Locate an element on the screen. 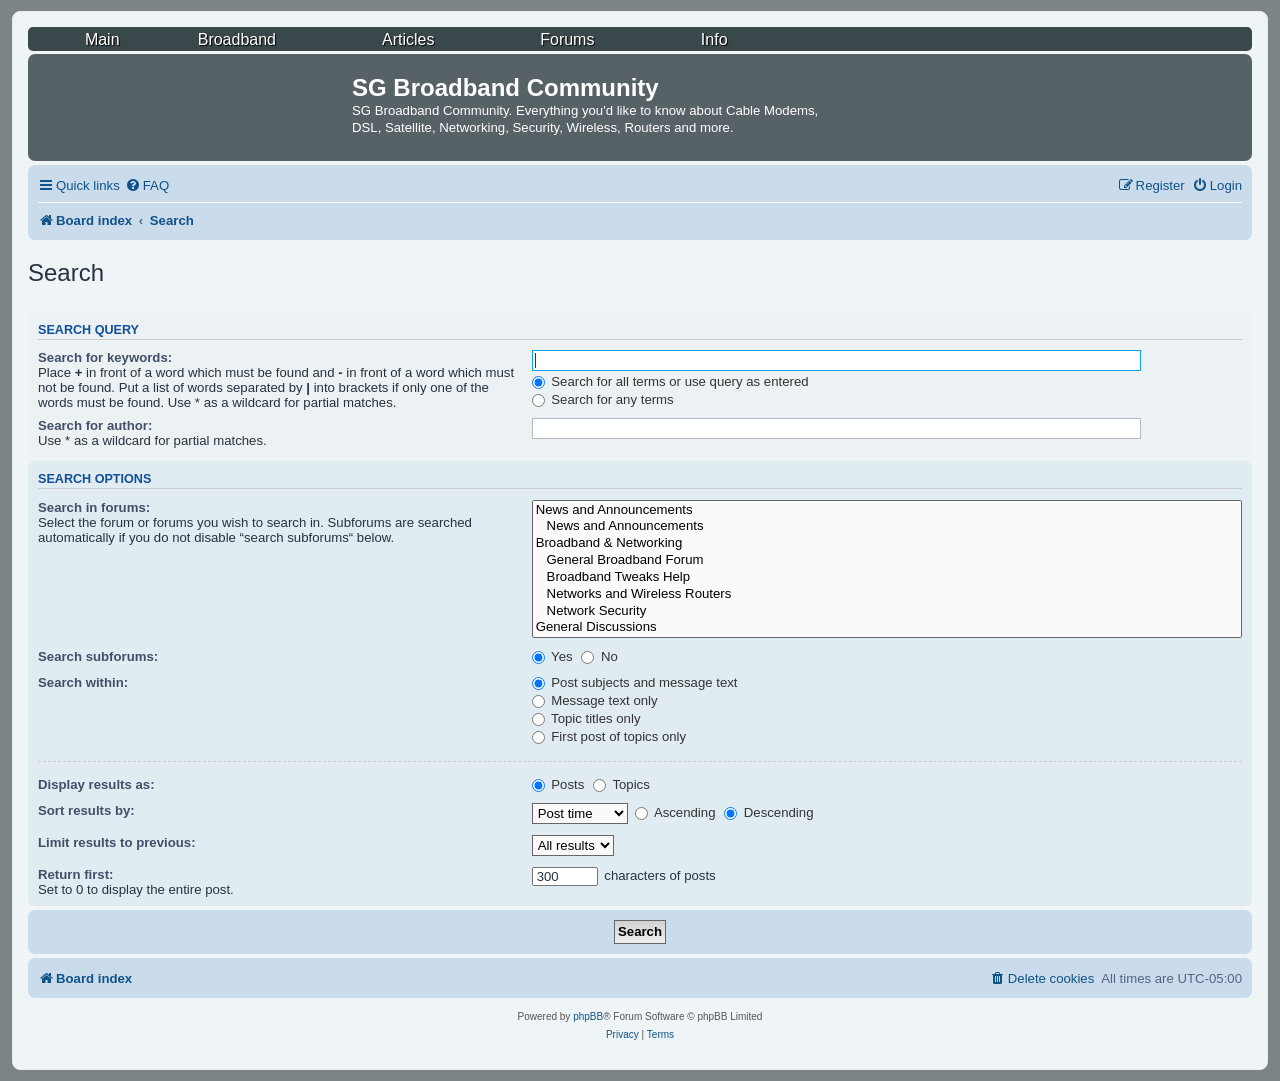  Articles is located at coordinates (408, 39).